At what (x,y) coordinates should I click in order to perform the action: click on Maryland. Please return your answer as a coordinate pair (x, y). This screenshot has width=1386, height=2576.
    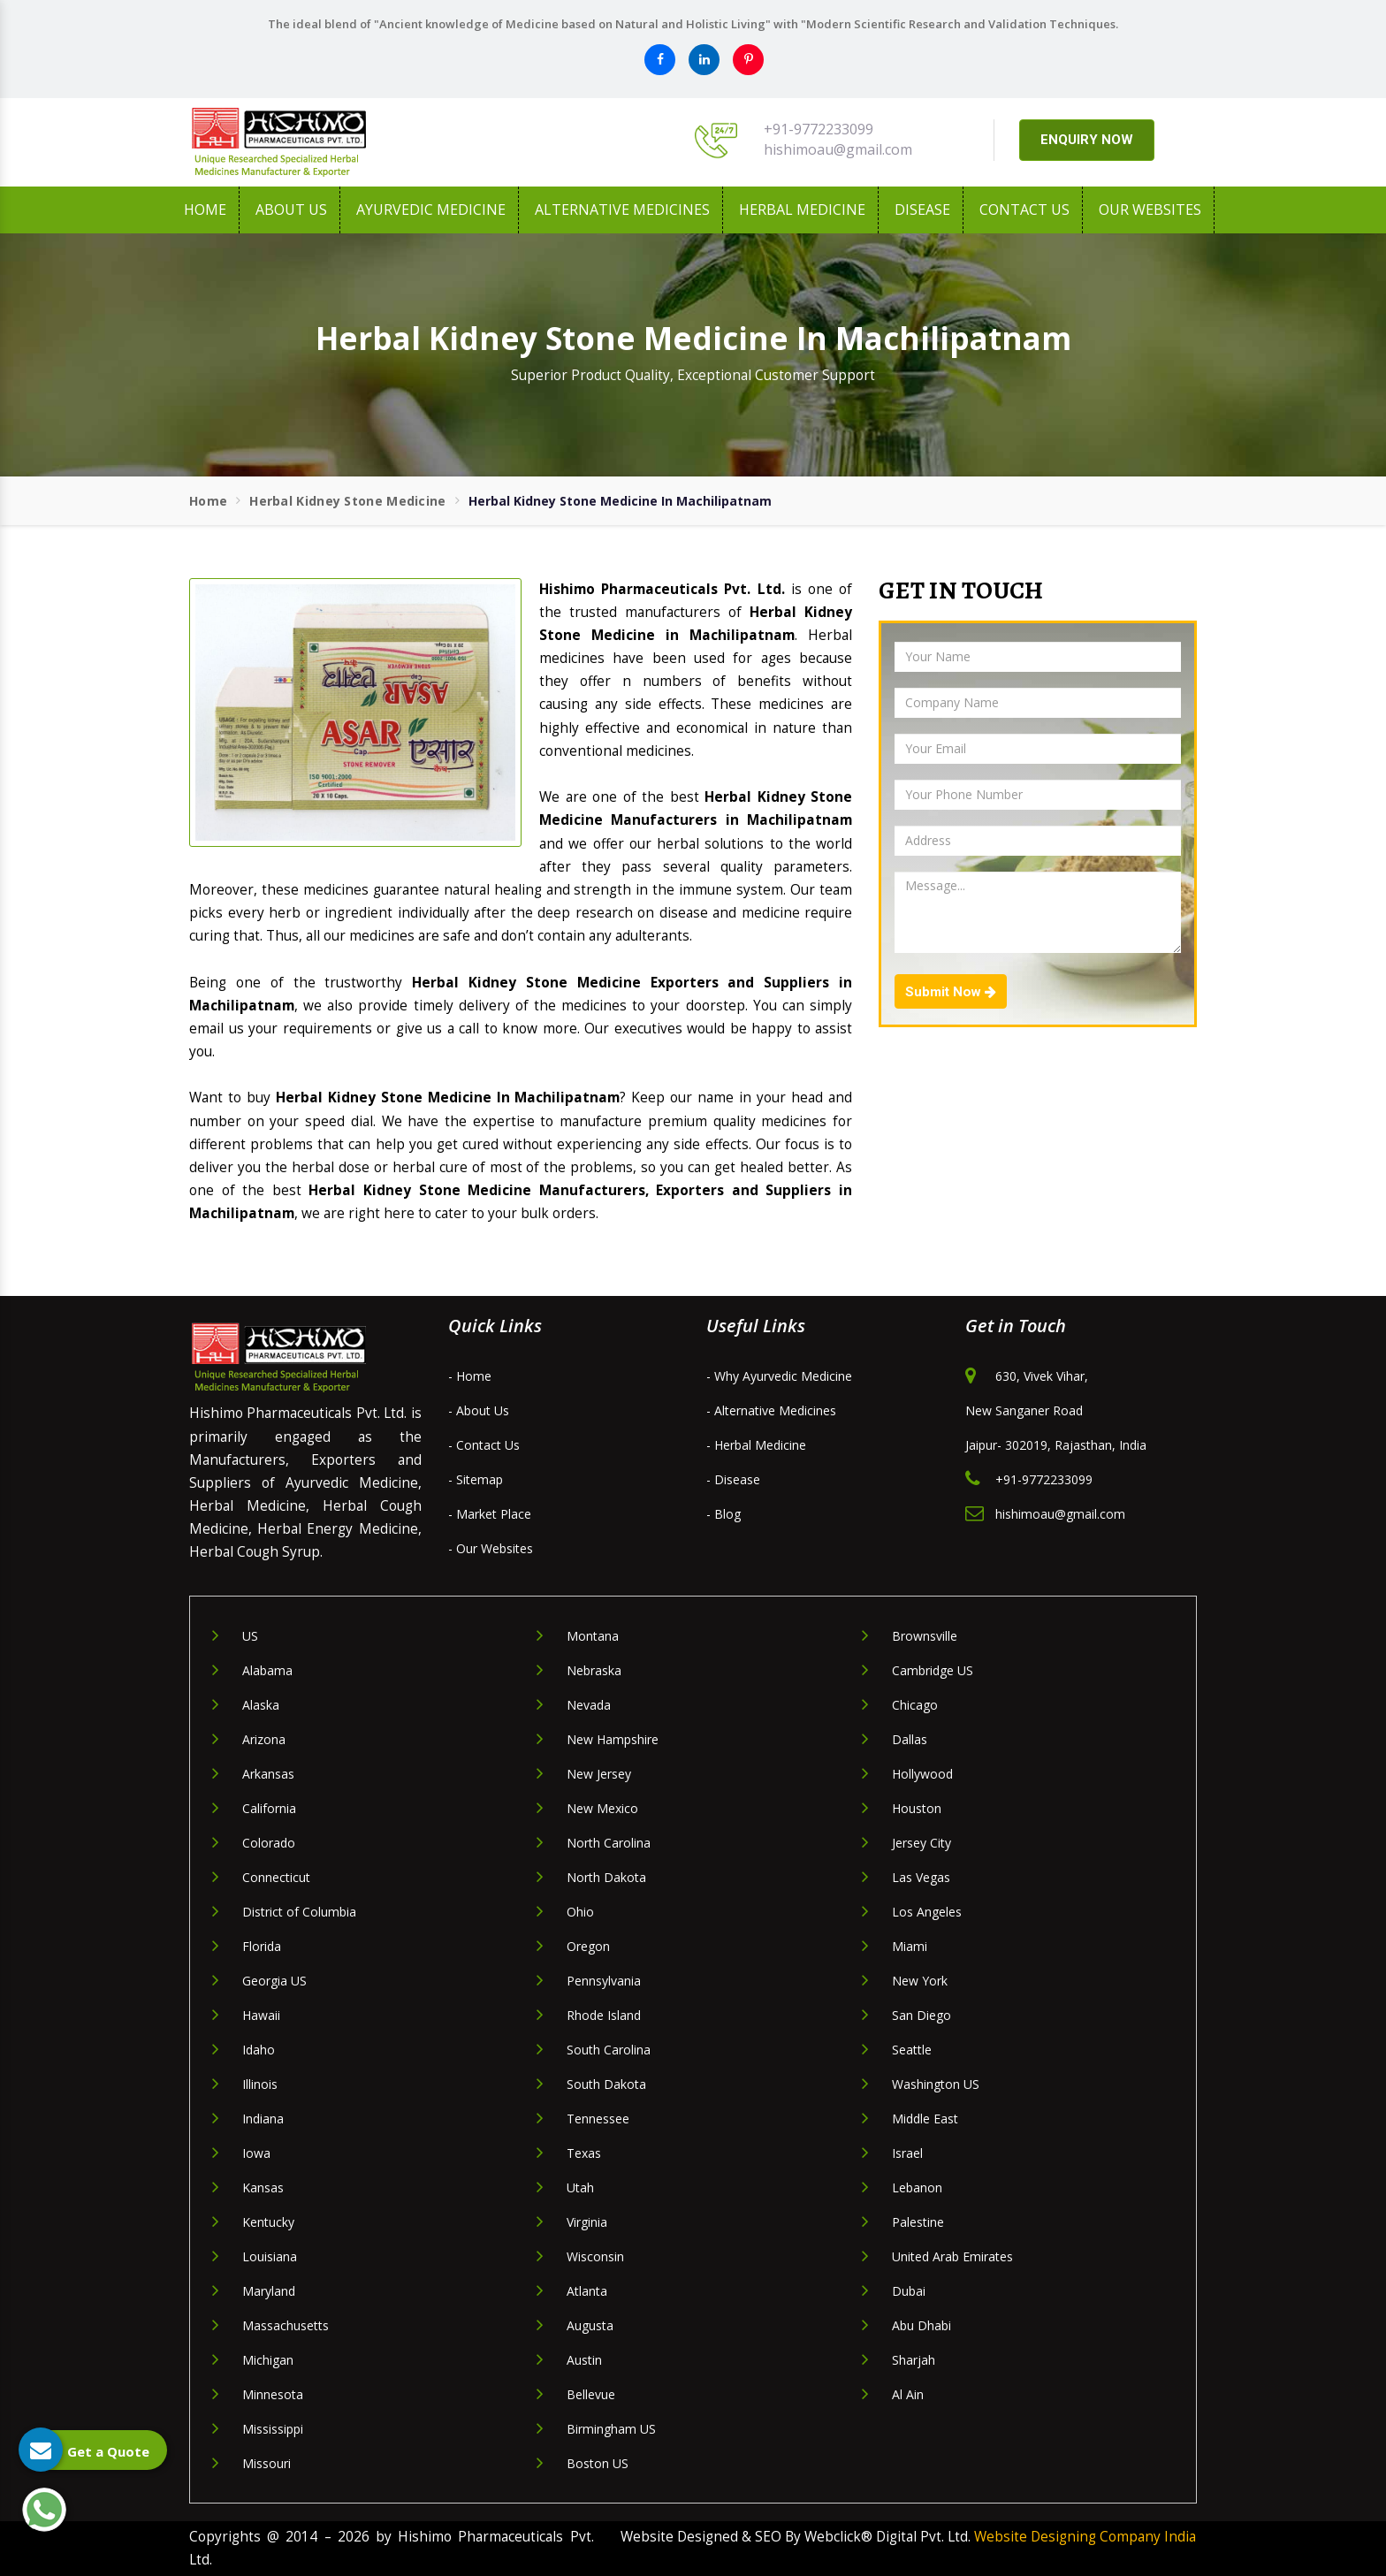
    Looking at the image, I should click on (268, 2291).